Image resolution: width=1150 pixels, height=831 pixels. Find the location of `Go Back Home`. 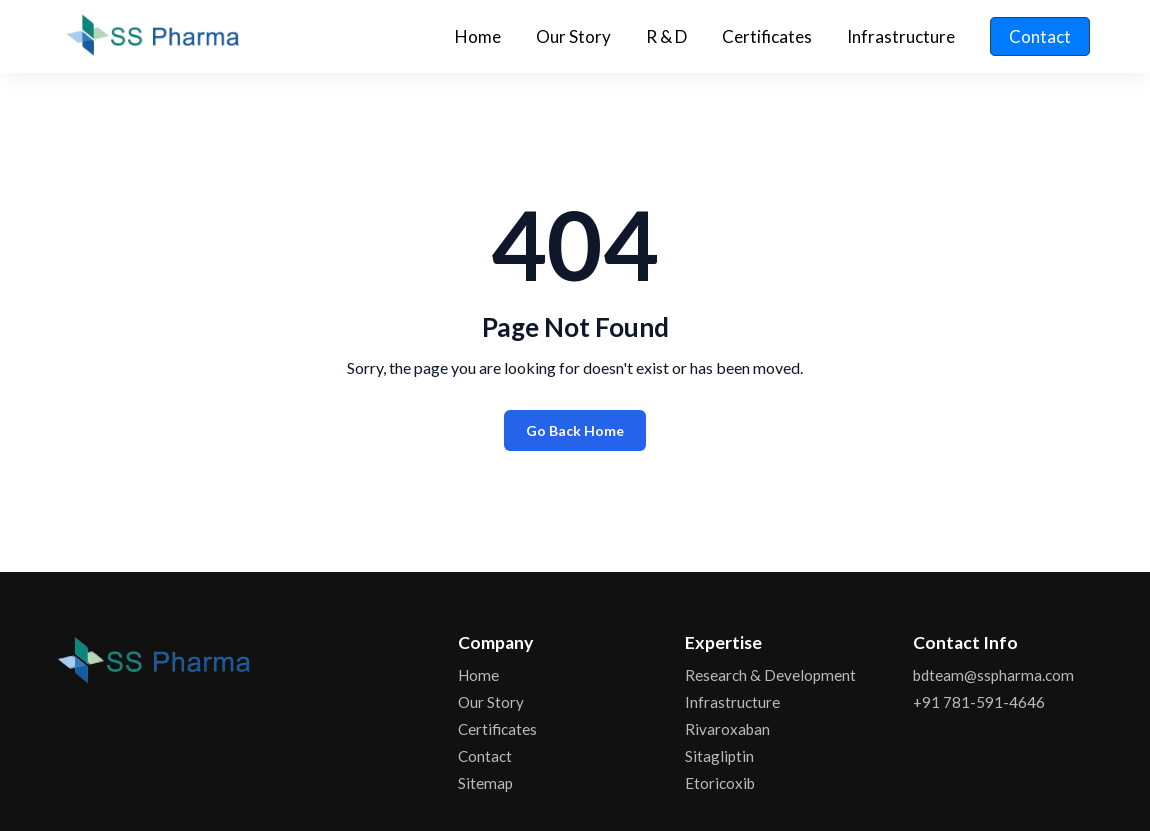

Go Back Home is located at coordinates (575, 430).